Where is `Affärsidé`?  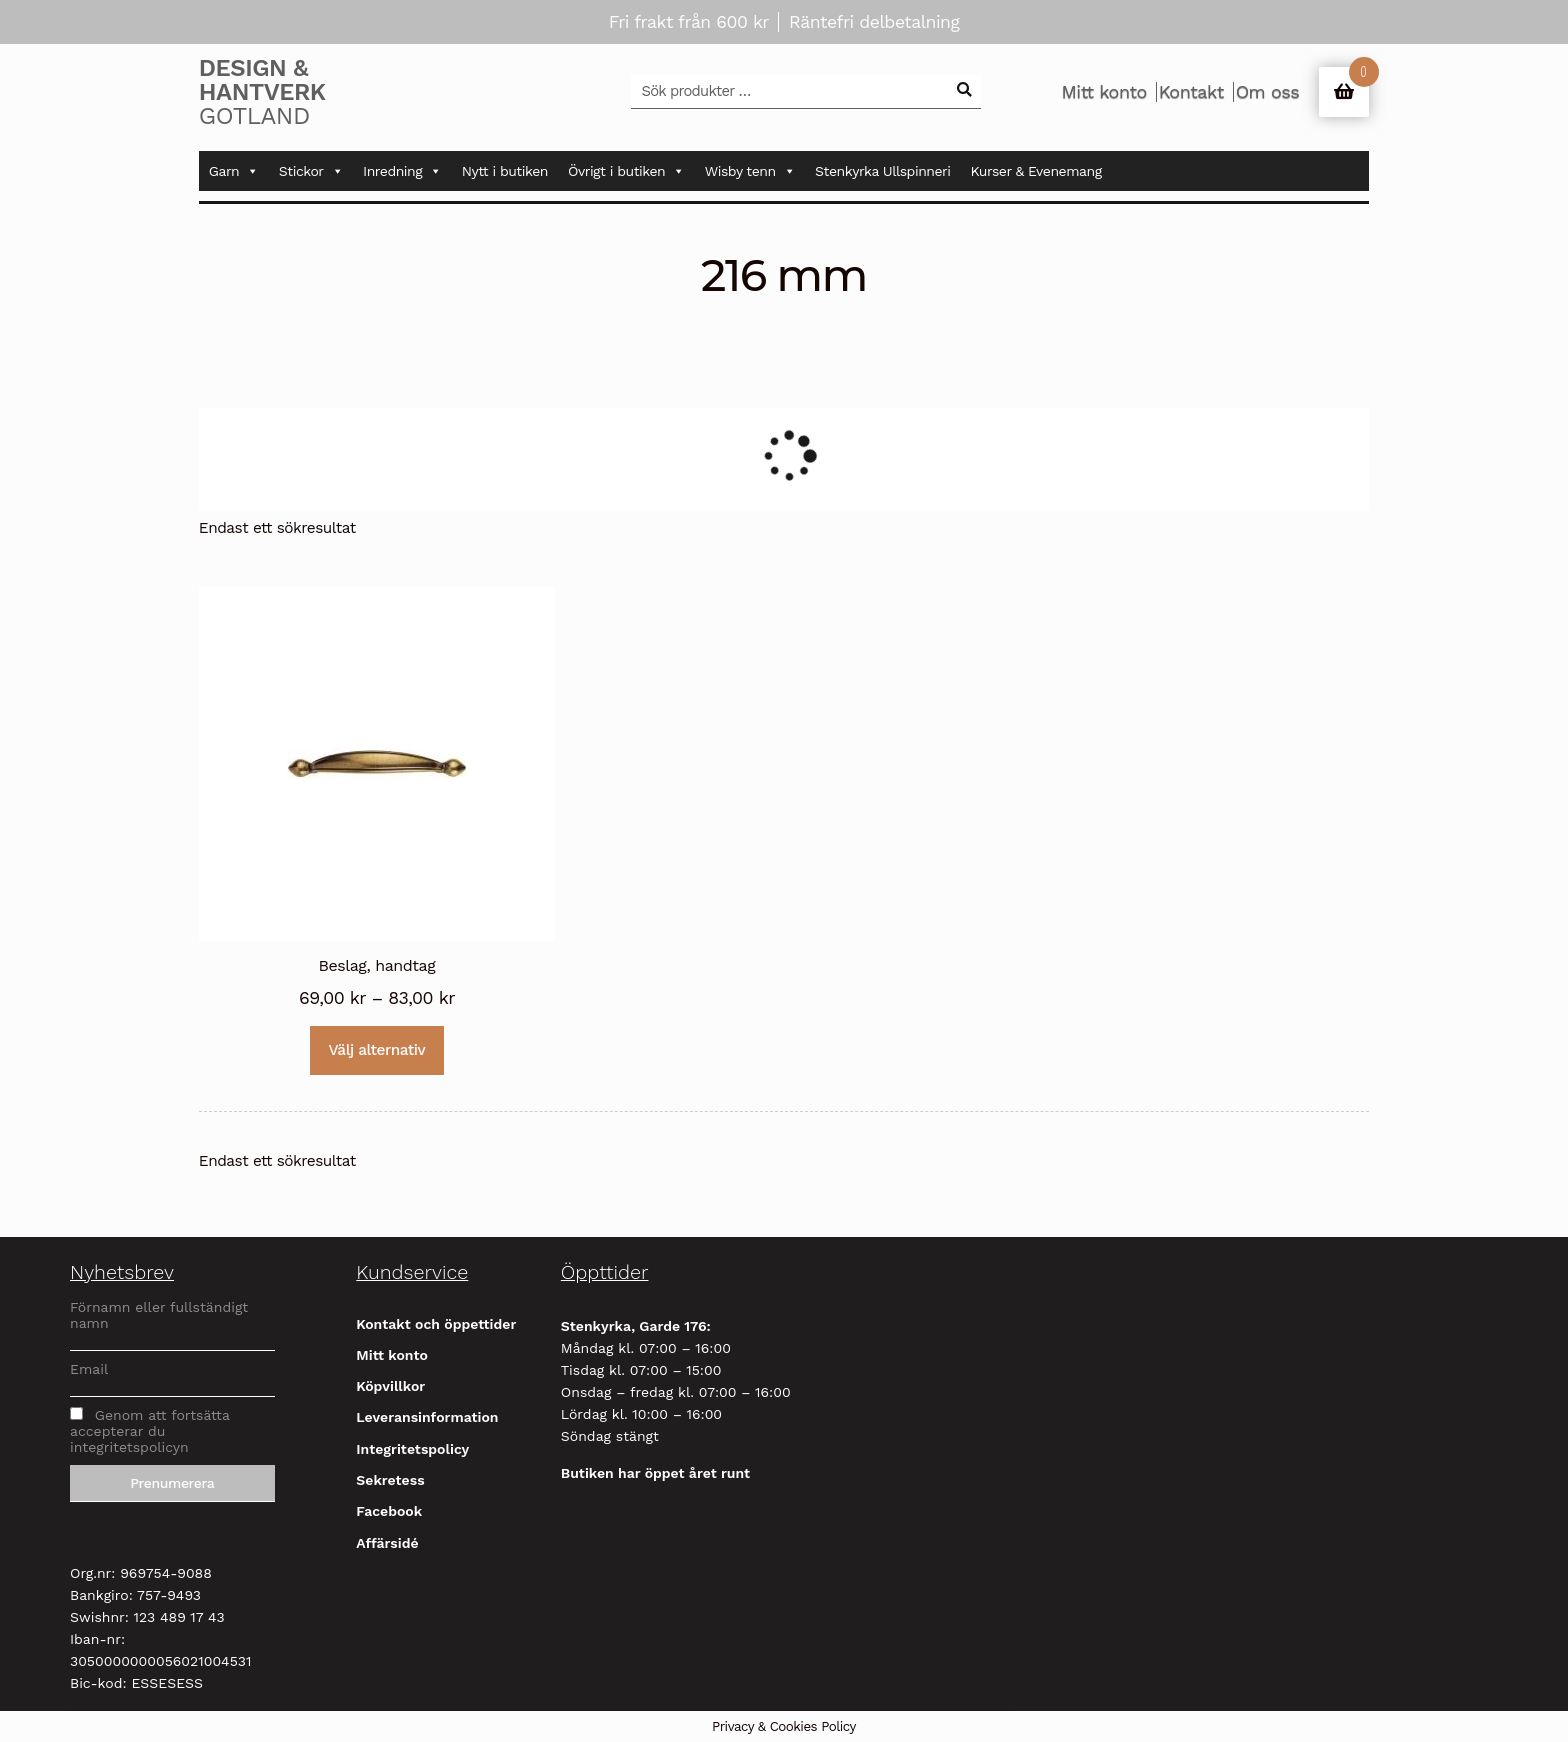 Affärsidé is located at coordinates (387, 1543).